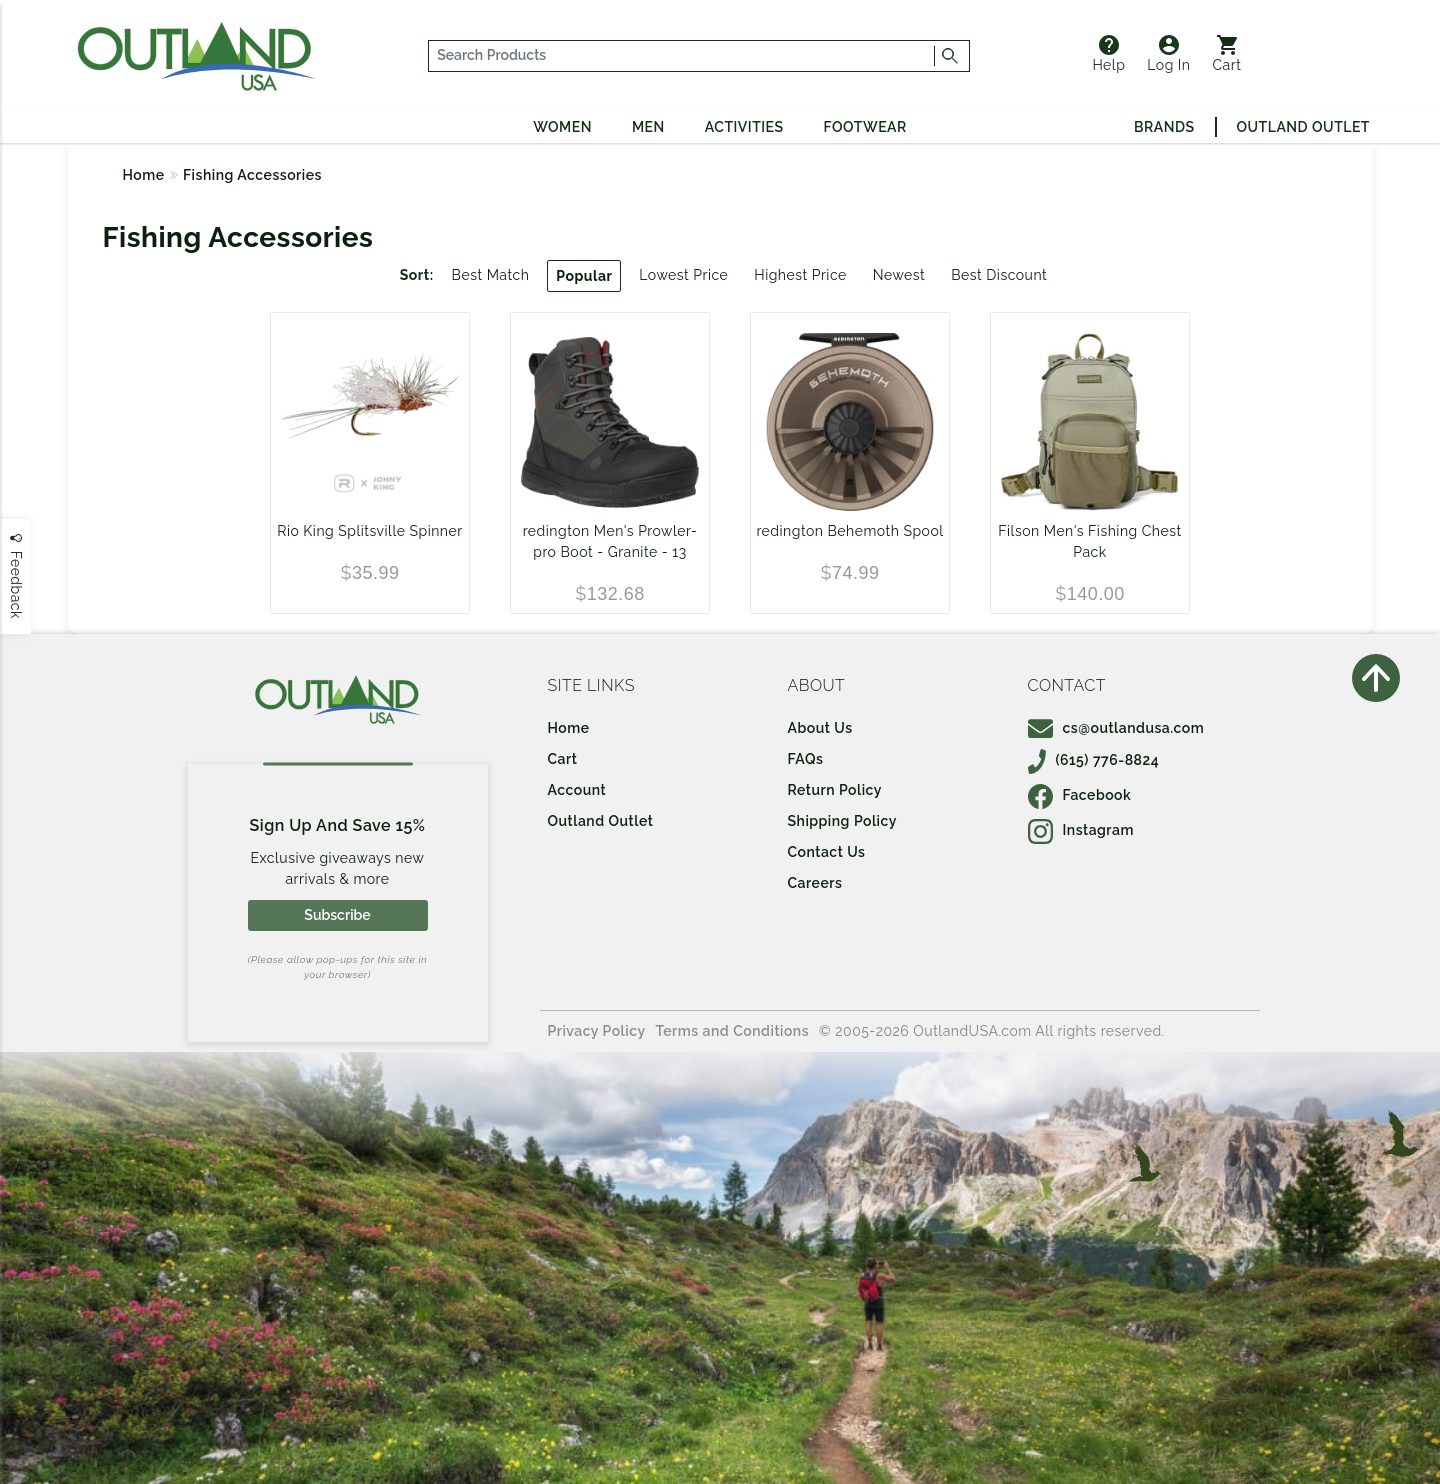 The height and width of the screenshot is (1484, 1440). What do you see at coordinates (144, 175) in the screenshot?
I see `Home` at bounding box center [144, 175].